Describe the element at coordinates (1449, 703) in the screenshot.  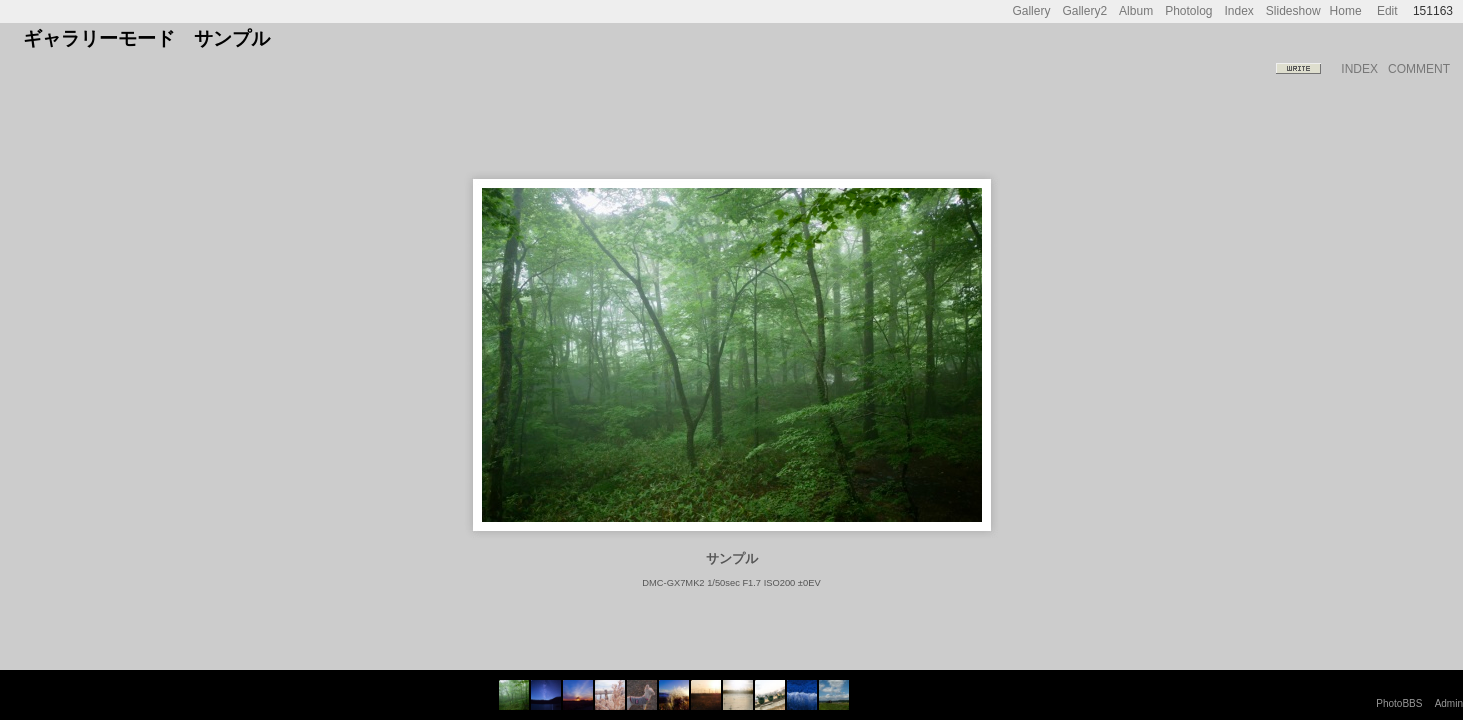
I see `Admin` at that location.